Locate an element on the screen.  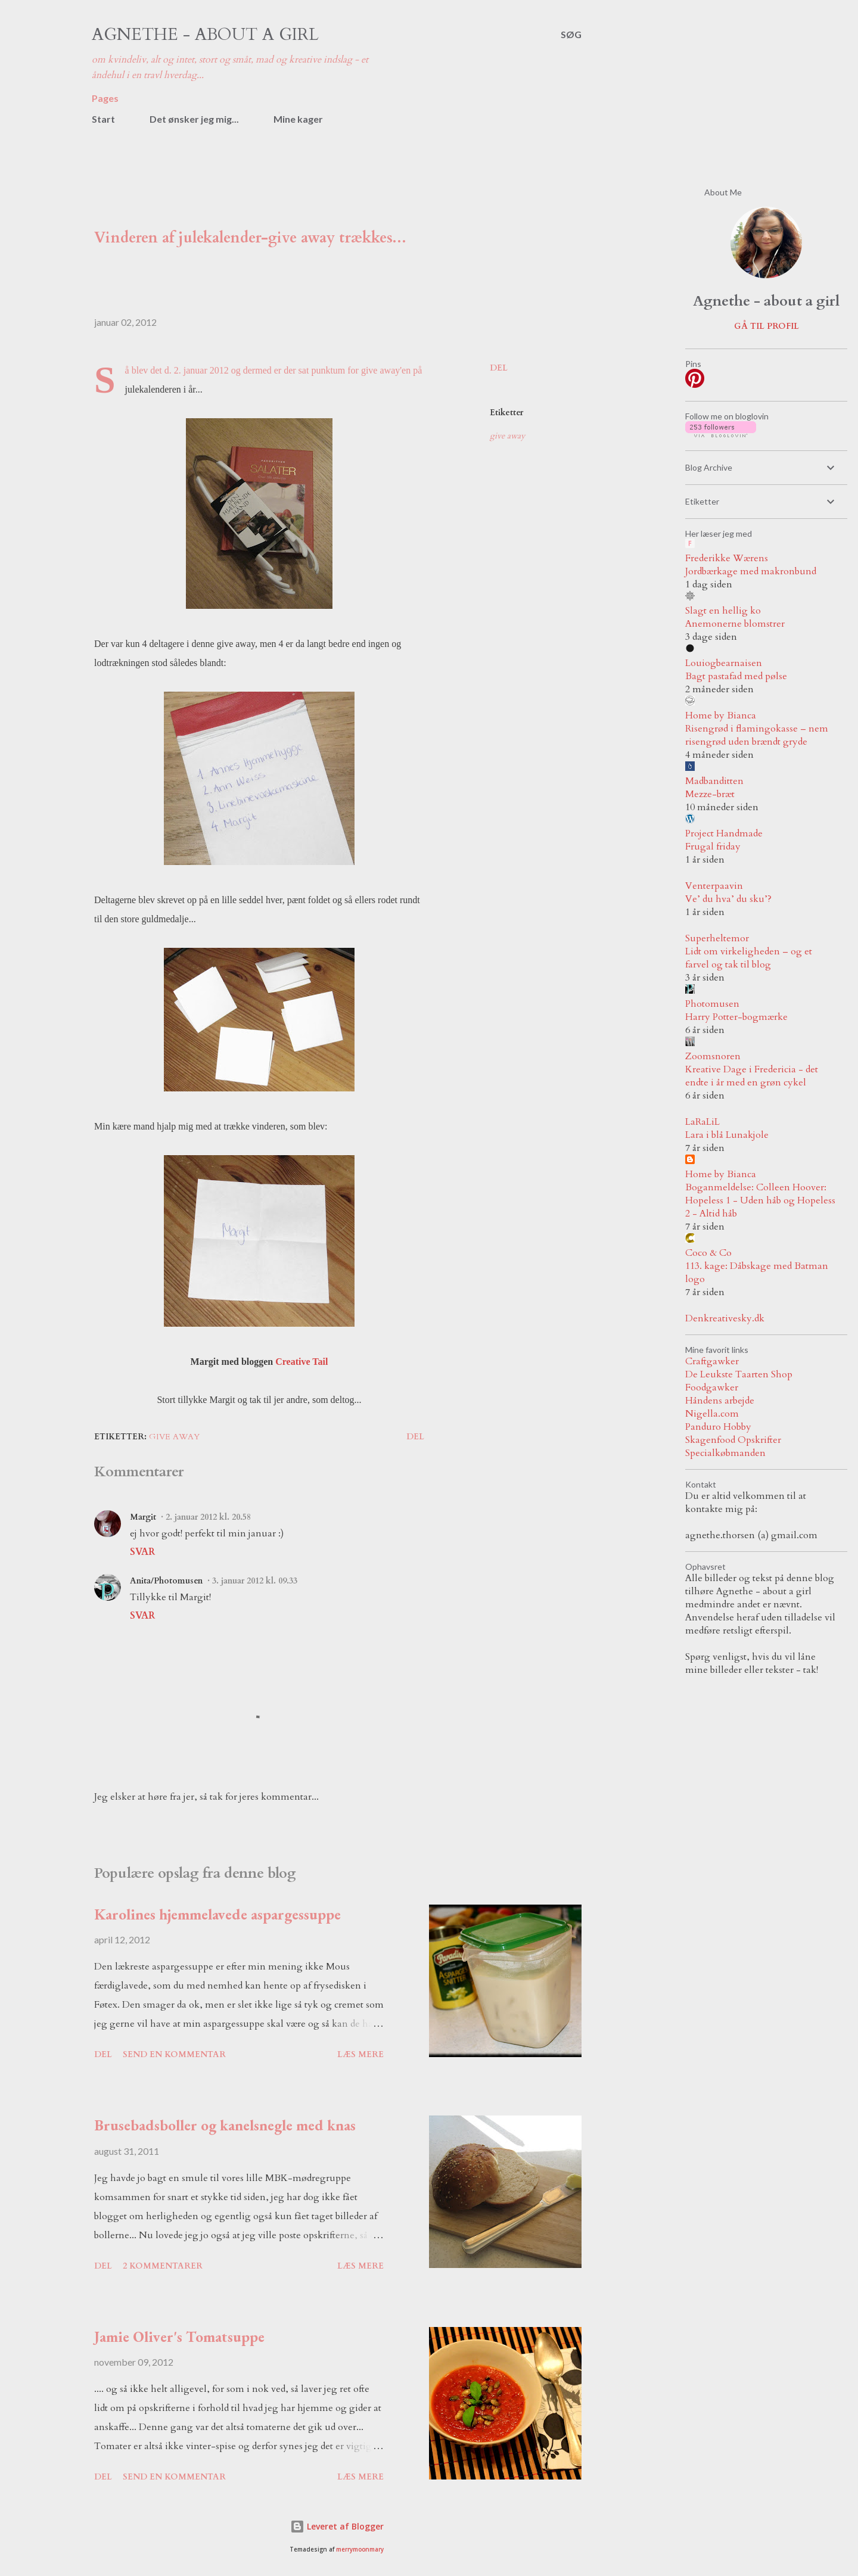
Kreative Dage i Fredericia - det endte i år med en grøn cykel is located at coordinates (751, 1076).